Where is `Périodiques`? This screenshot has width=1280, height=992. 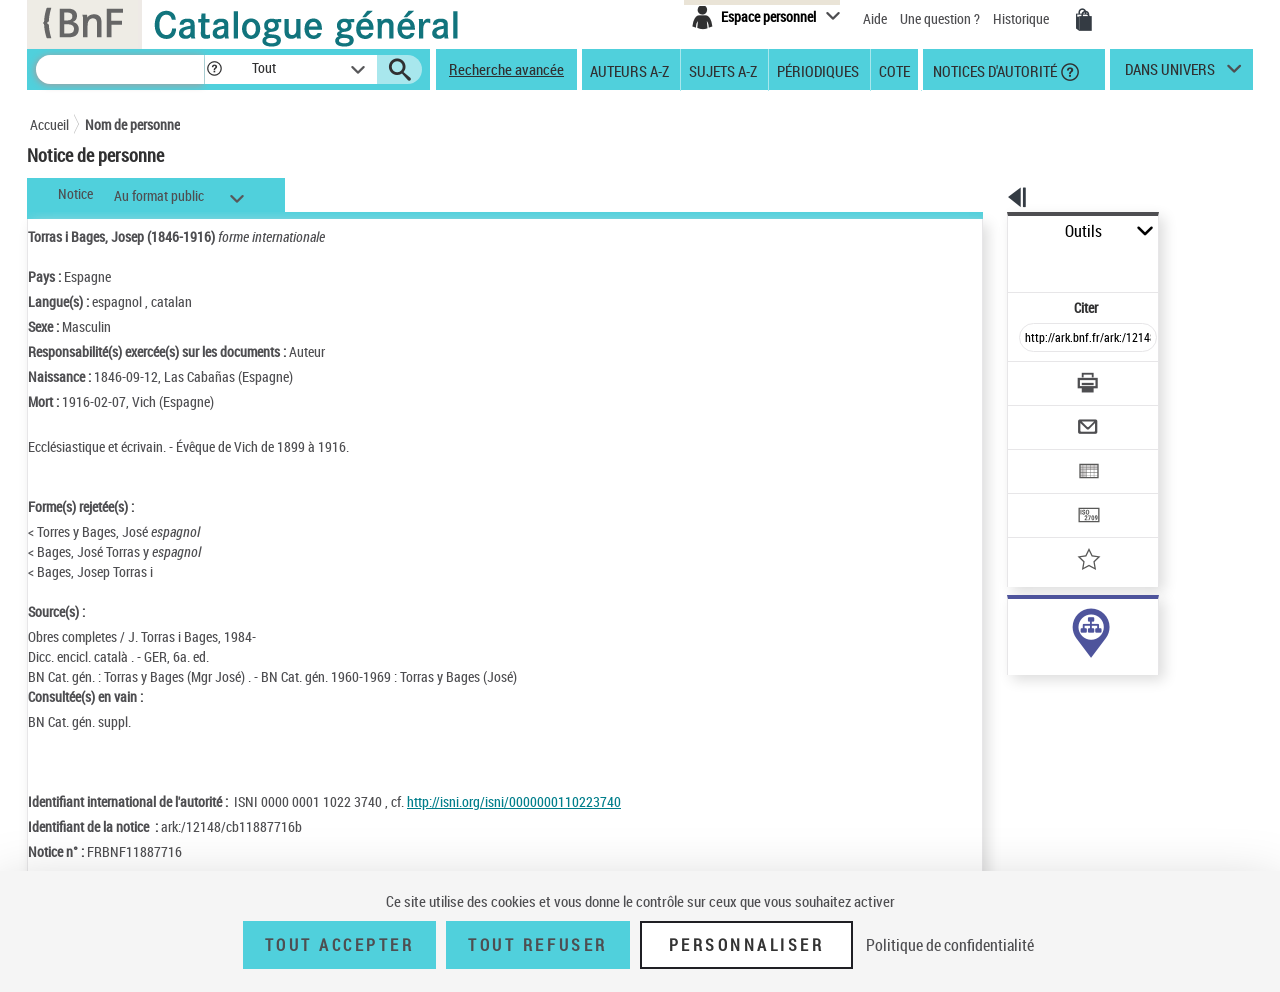 Périodiques is located at coordinates (818, 70).